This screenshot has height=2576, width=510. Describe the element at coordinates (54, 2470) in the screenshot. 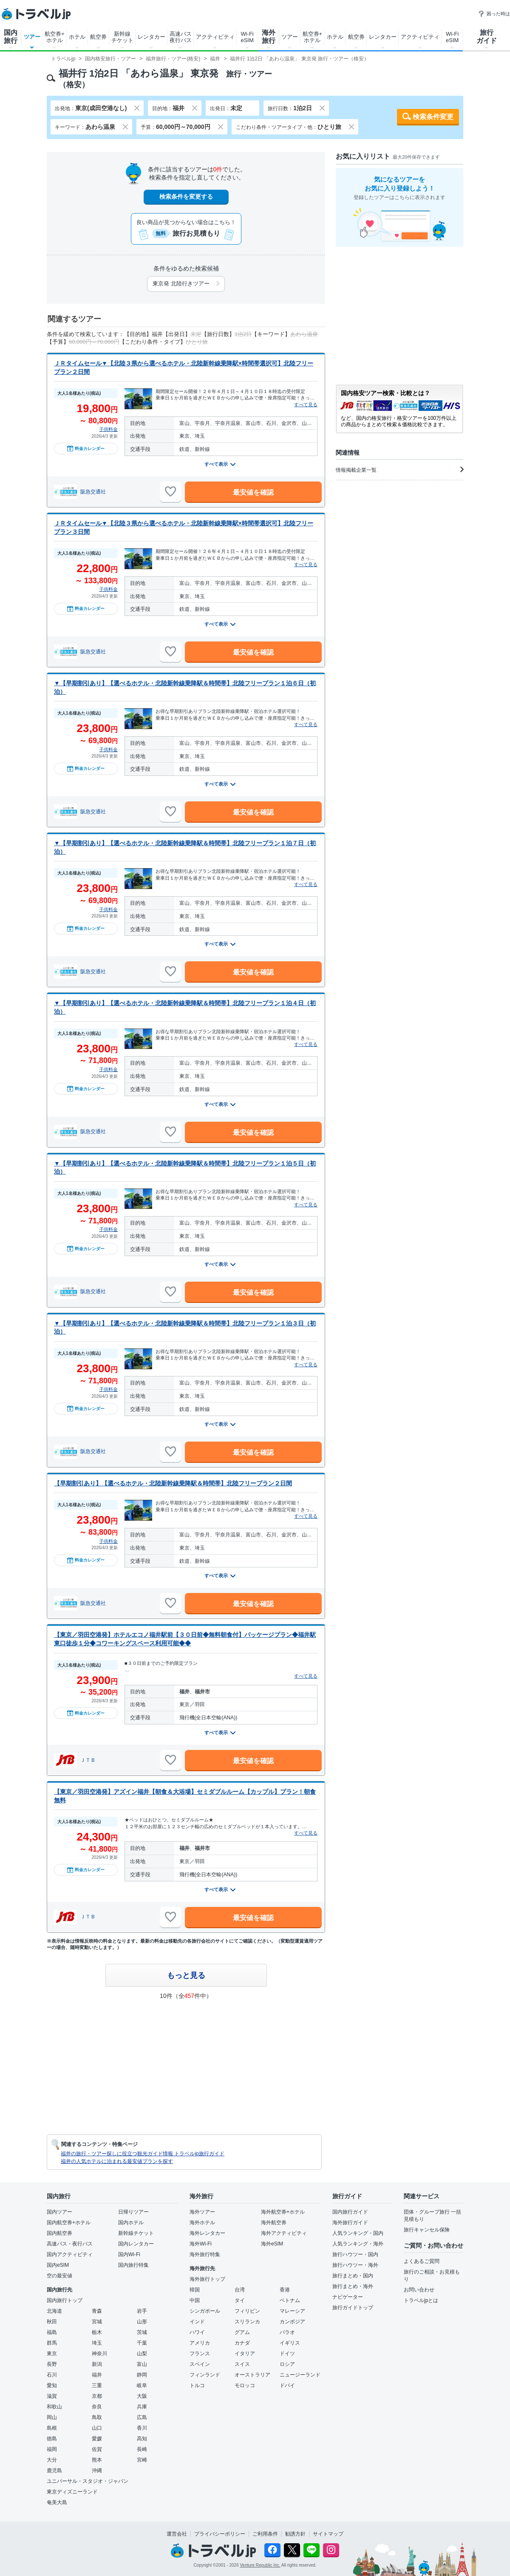

I see `鹿児島` at that location.